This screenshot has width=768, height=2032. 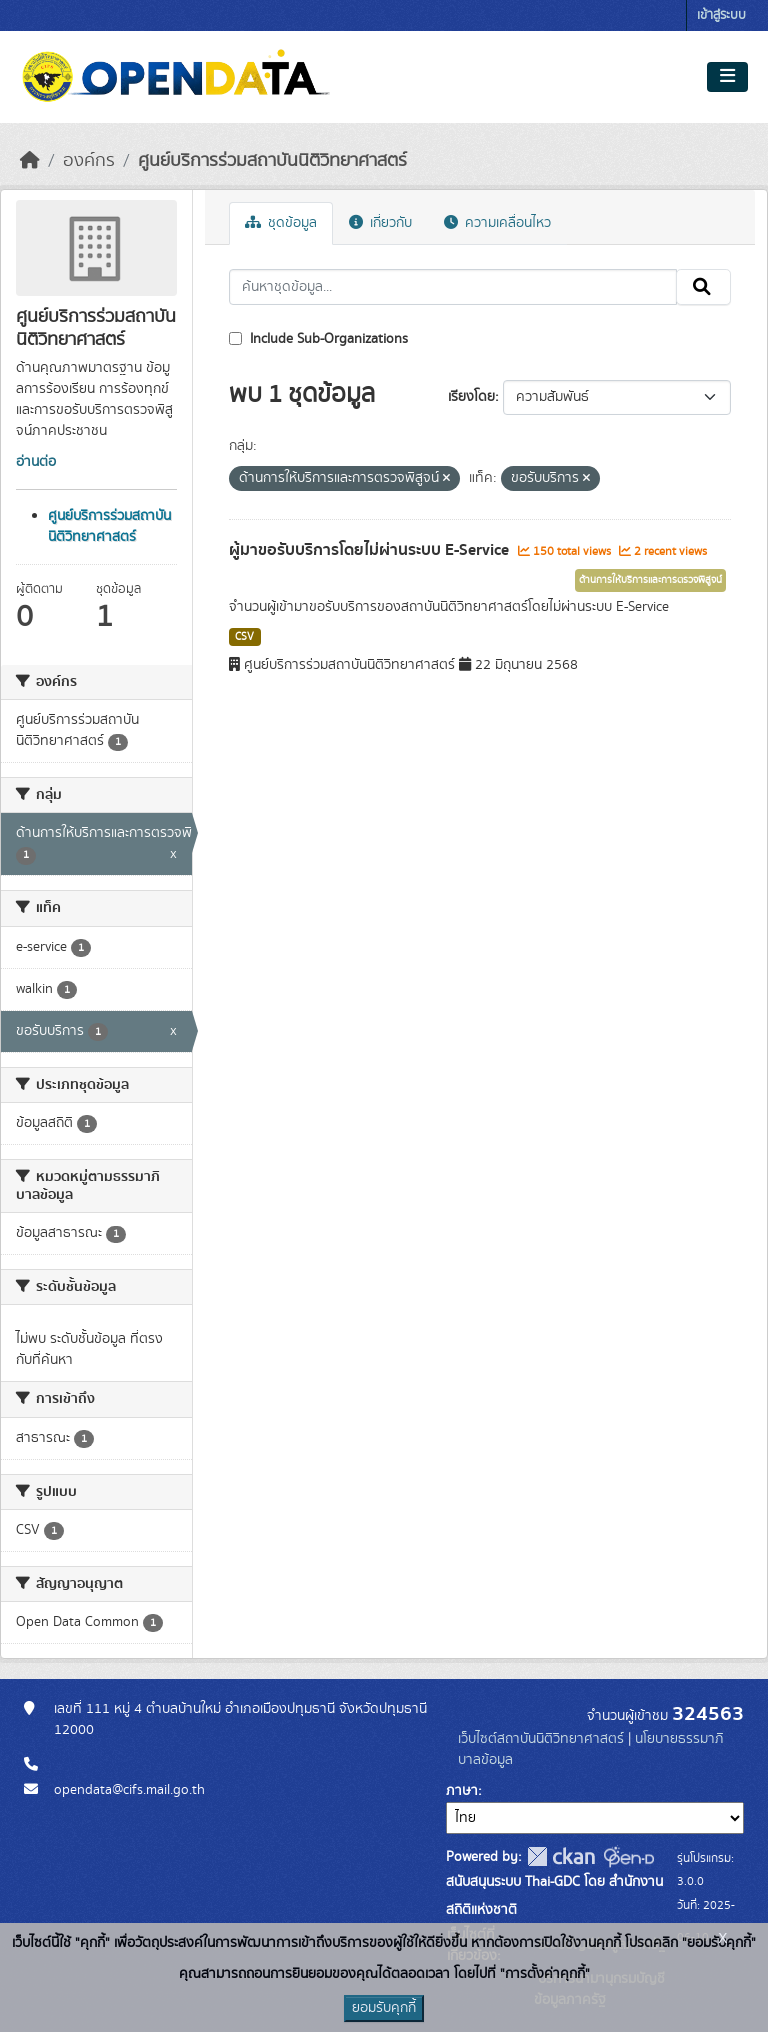 I want to click on CSV, so click(x=244, y=637).